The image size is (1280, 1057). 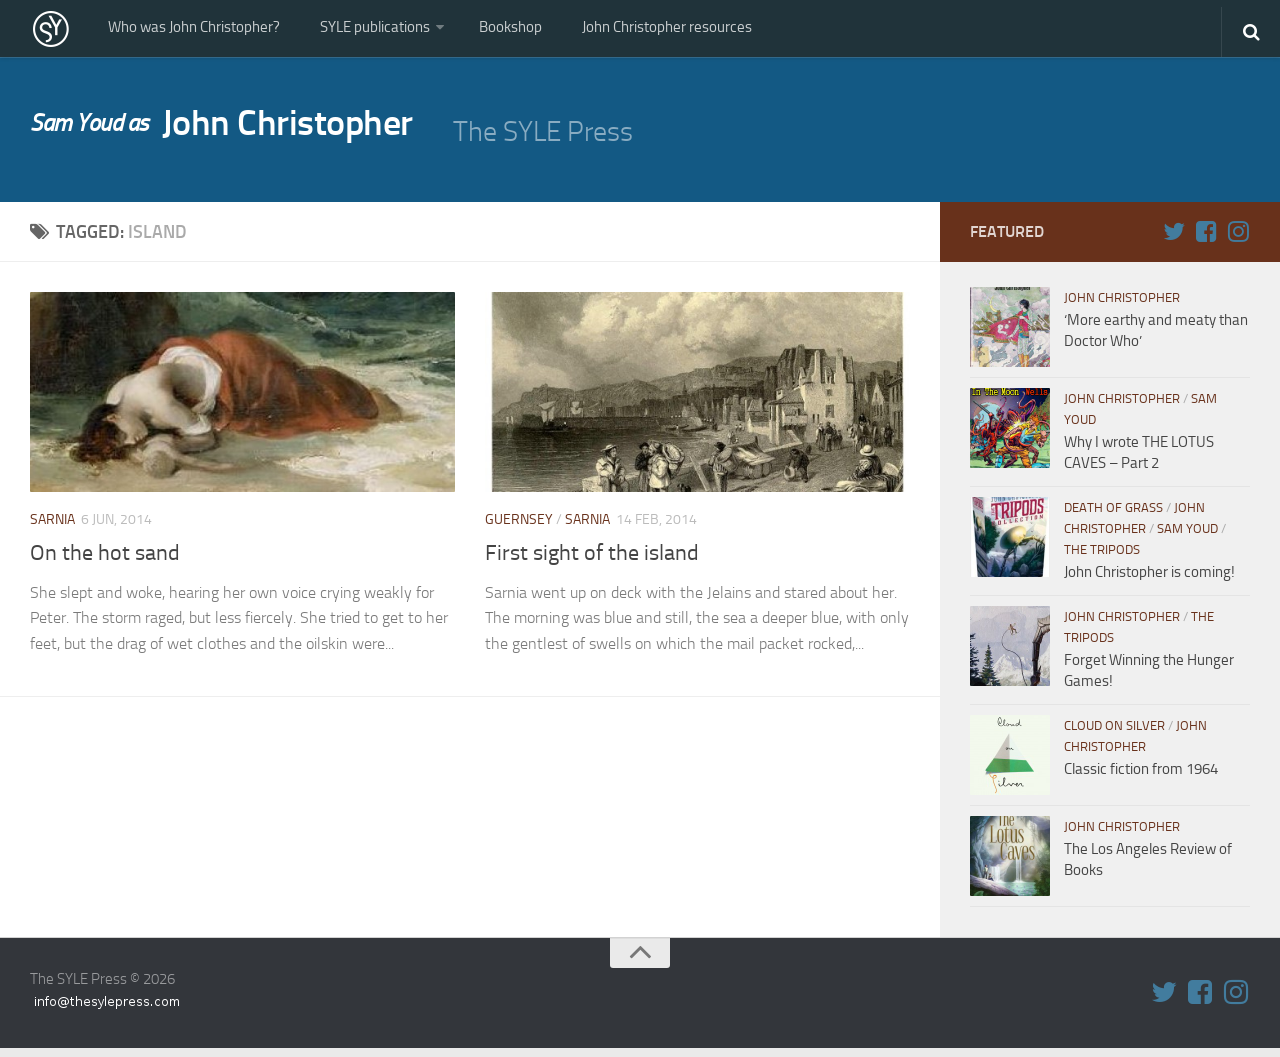 I want to click on First sight of the island, so click(x=592, y=561).